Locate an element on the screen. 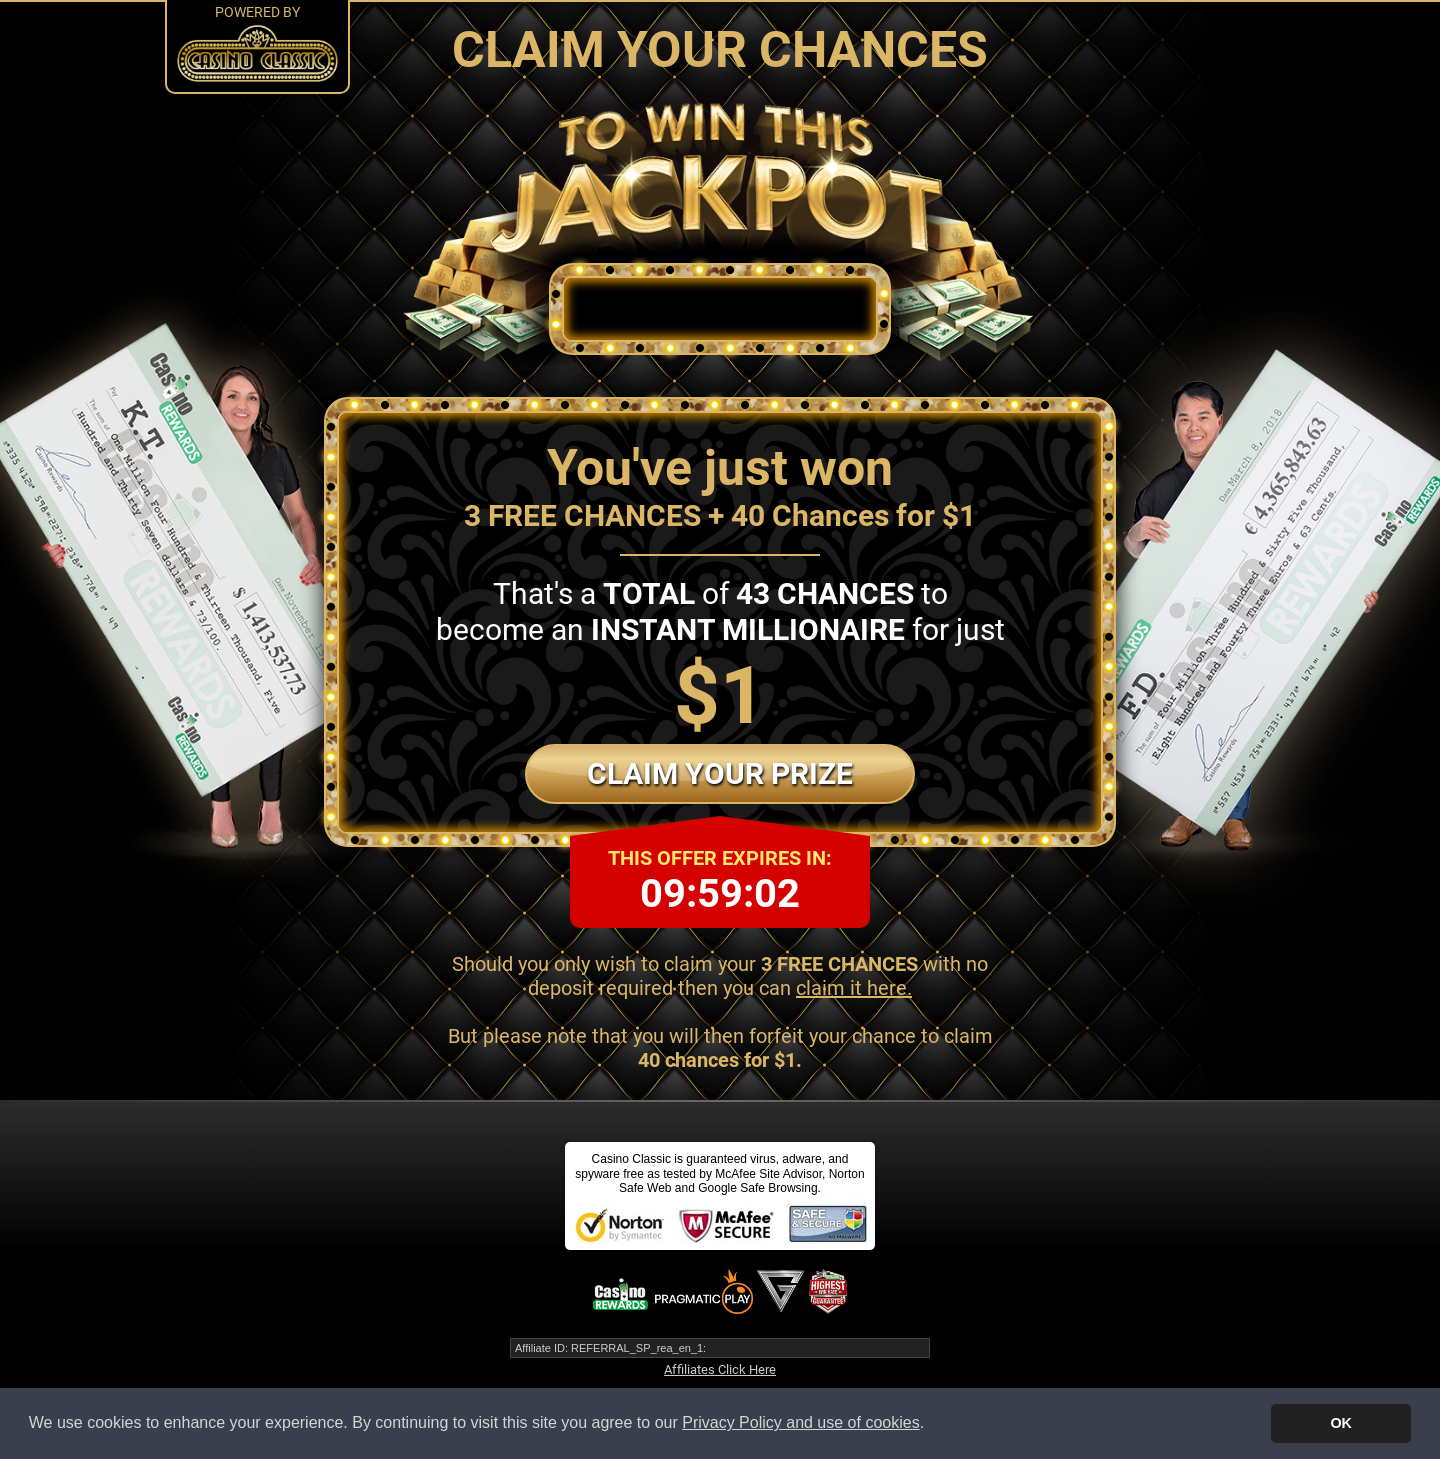 This screenshot has height=1459, width=1440. Privacy Policy and use of cookies [button] is located at coordinates (800, 1422).